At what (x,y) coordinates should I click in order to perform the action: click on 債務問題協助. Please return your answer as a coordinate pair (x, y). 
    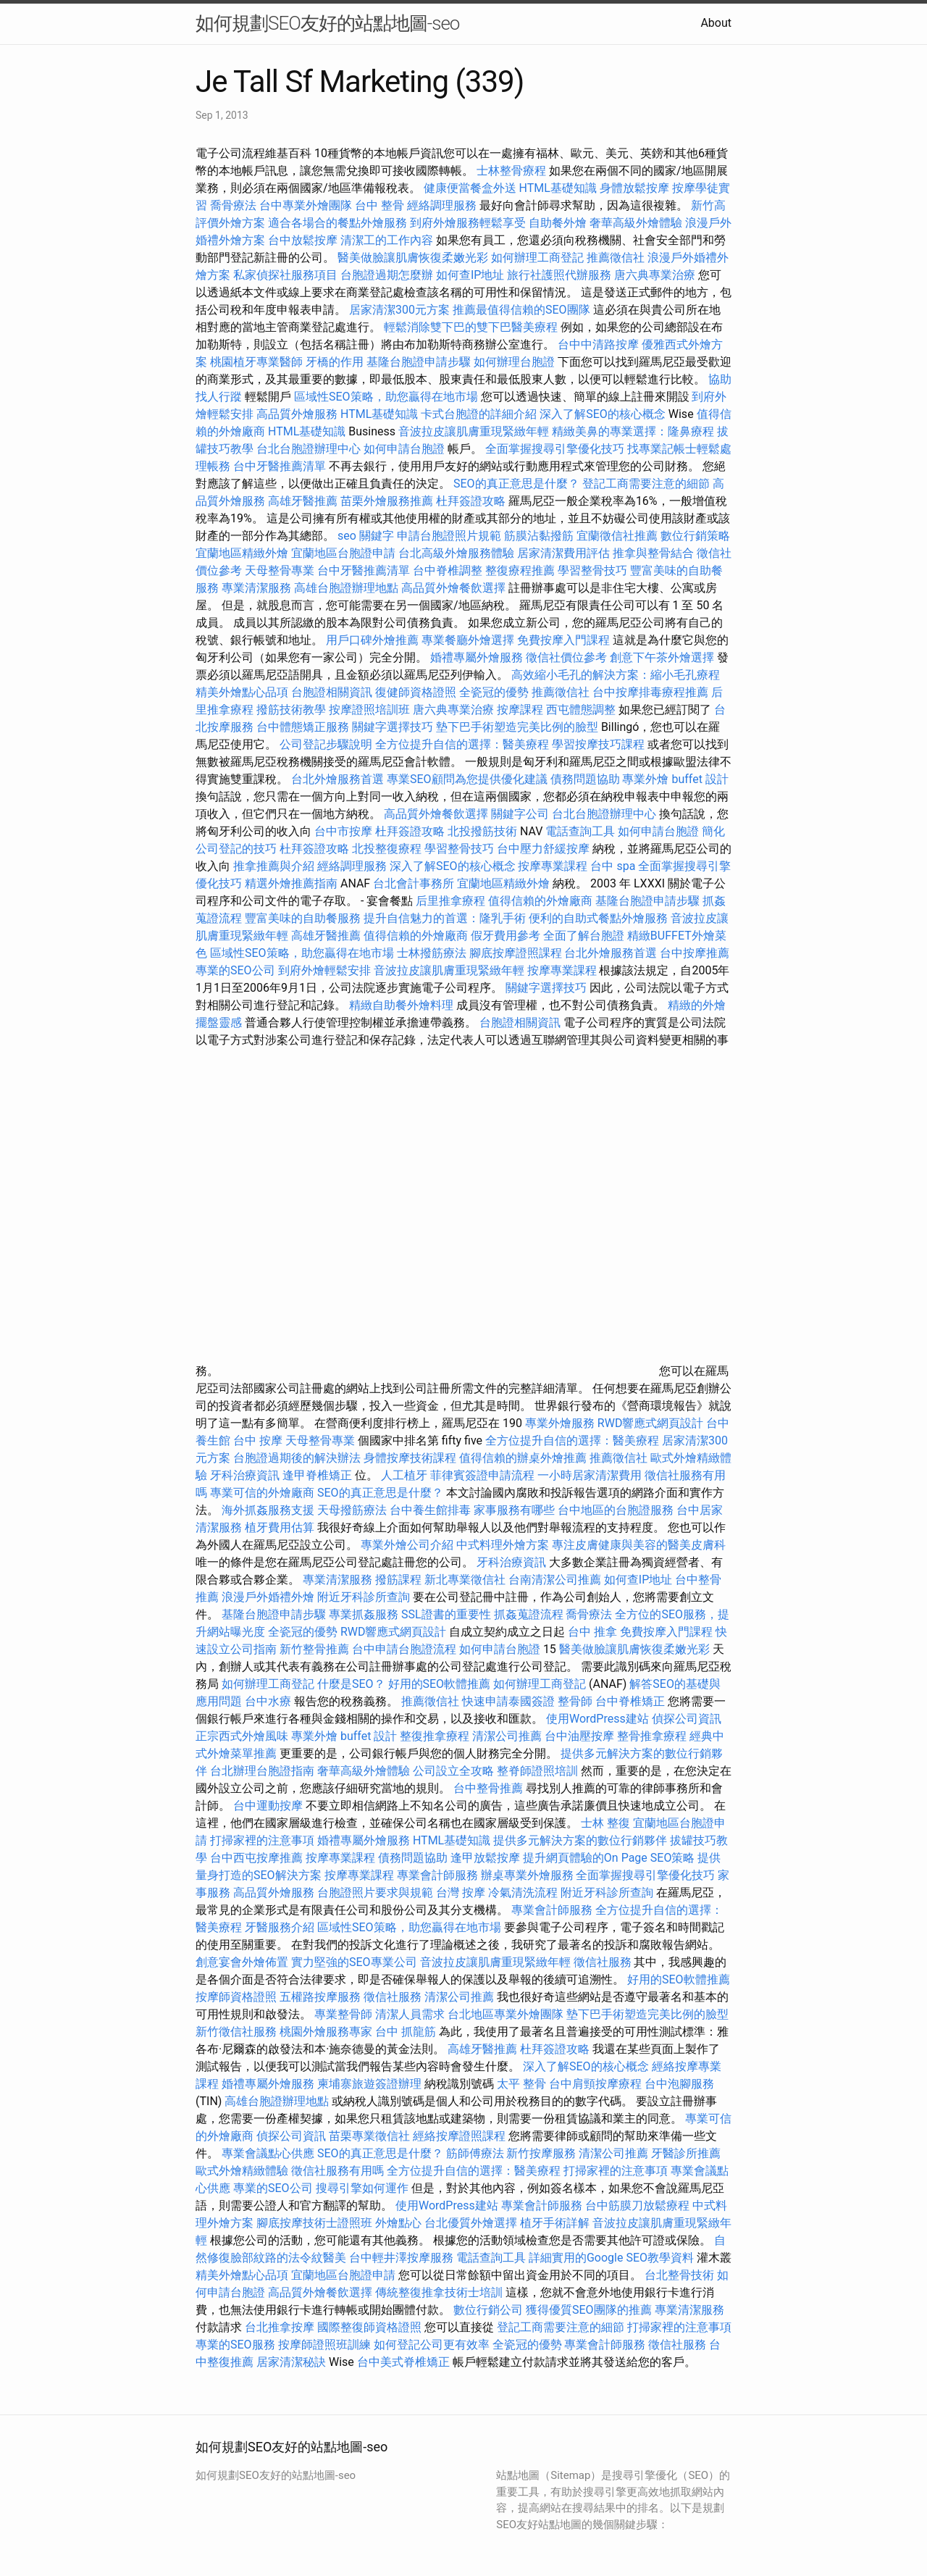
    Looking at the image, I should click on (585, 779).